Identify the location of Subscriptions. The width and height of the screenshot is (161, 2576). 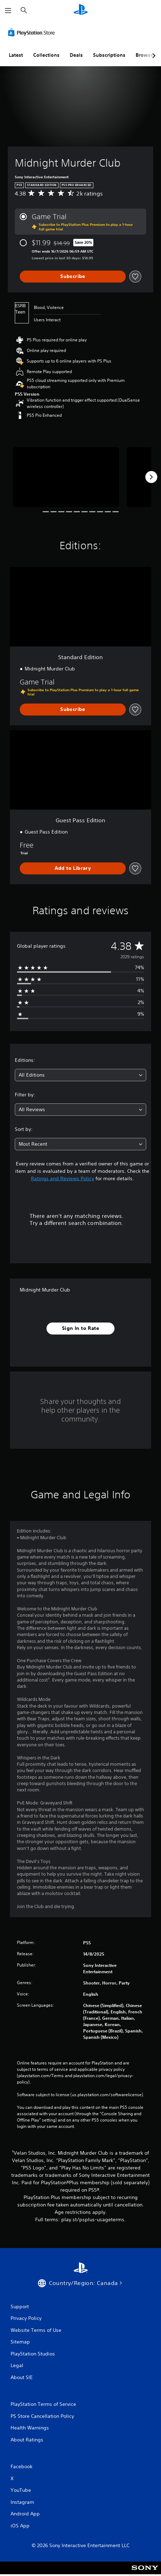
(109, 55).